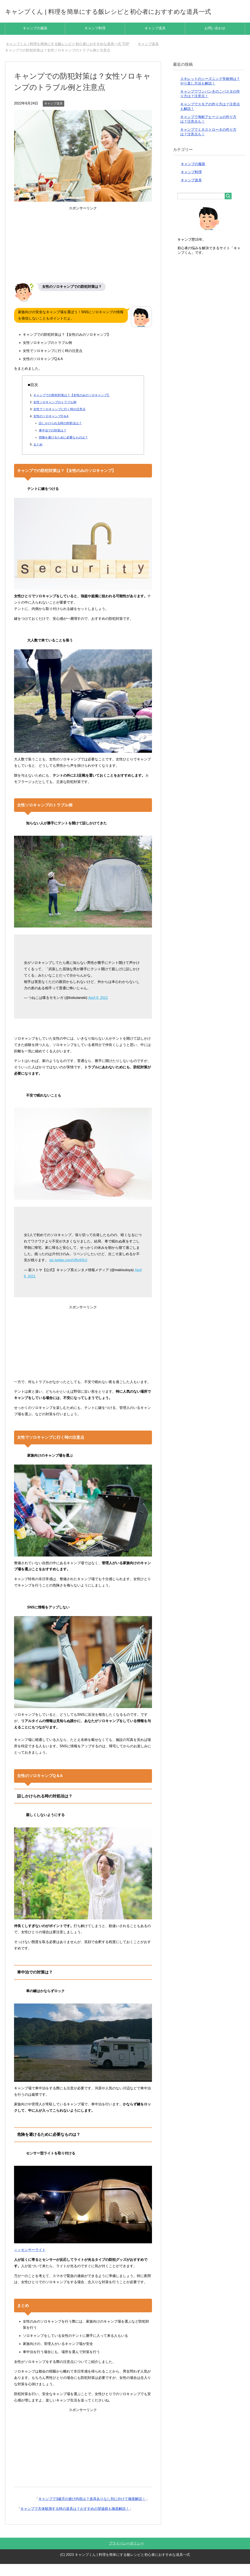 The image size is (250, 2576). What do you see at coordinates (54, 414) in the screenshot?
I see `女性ソロキャンプのトラブル例` at bounding box center [54, 414].